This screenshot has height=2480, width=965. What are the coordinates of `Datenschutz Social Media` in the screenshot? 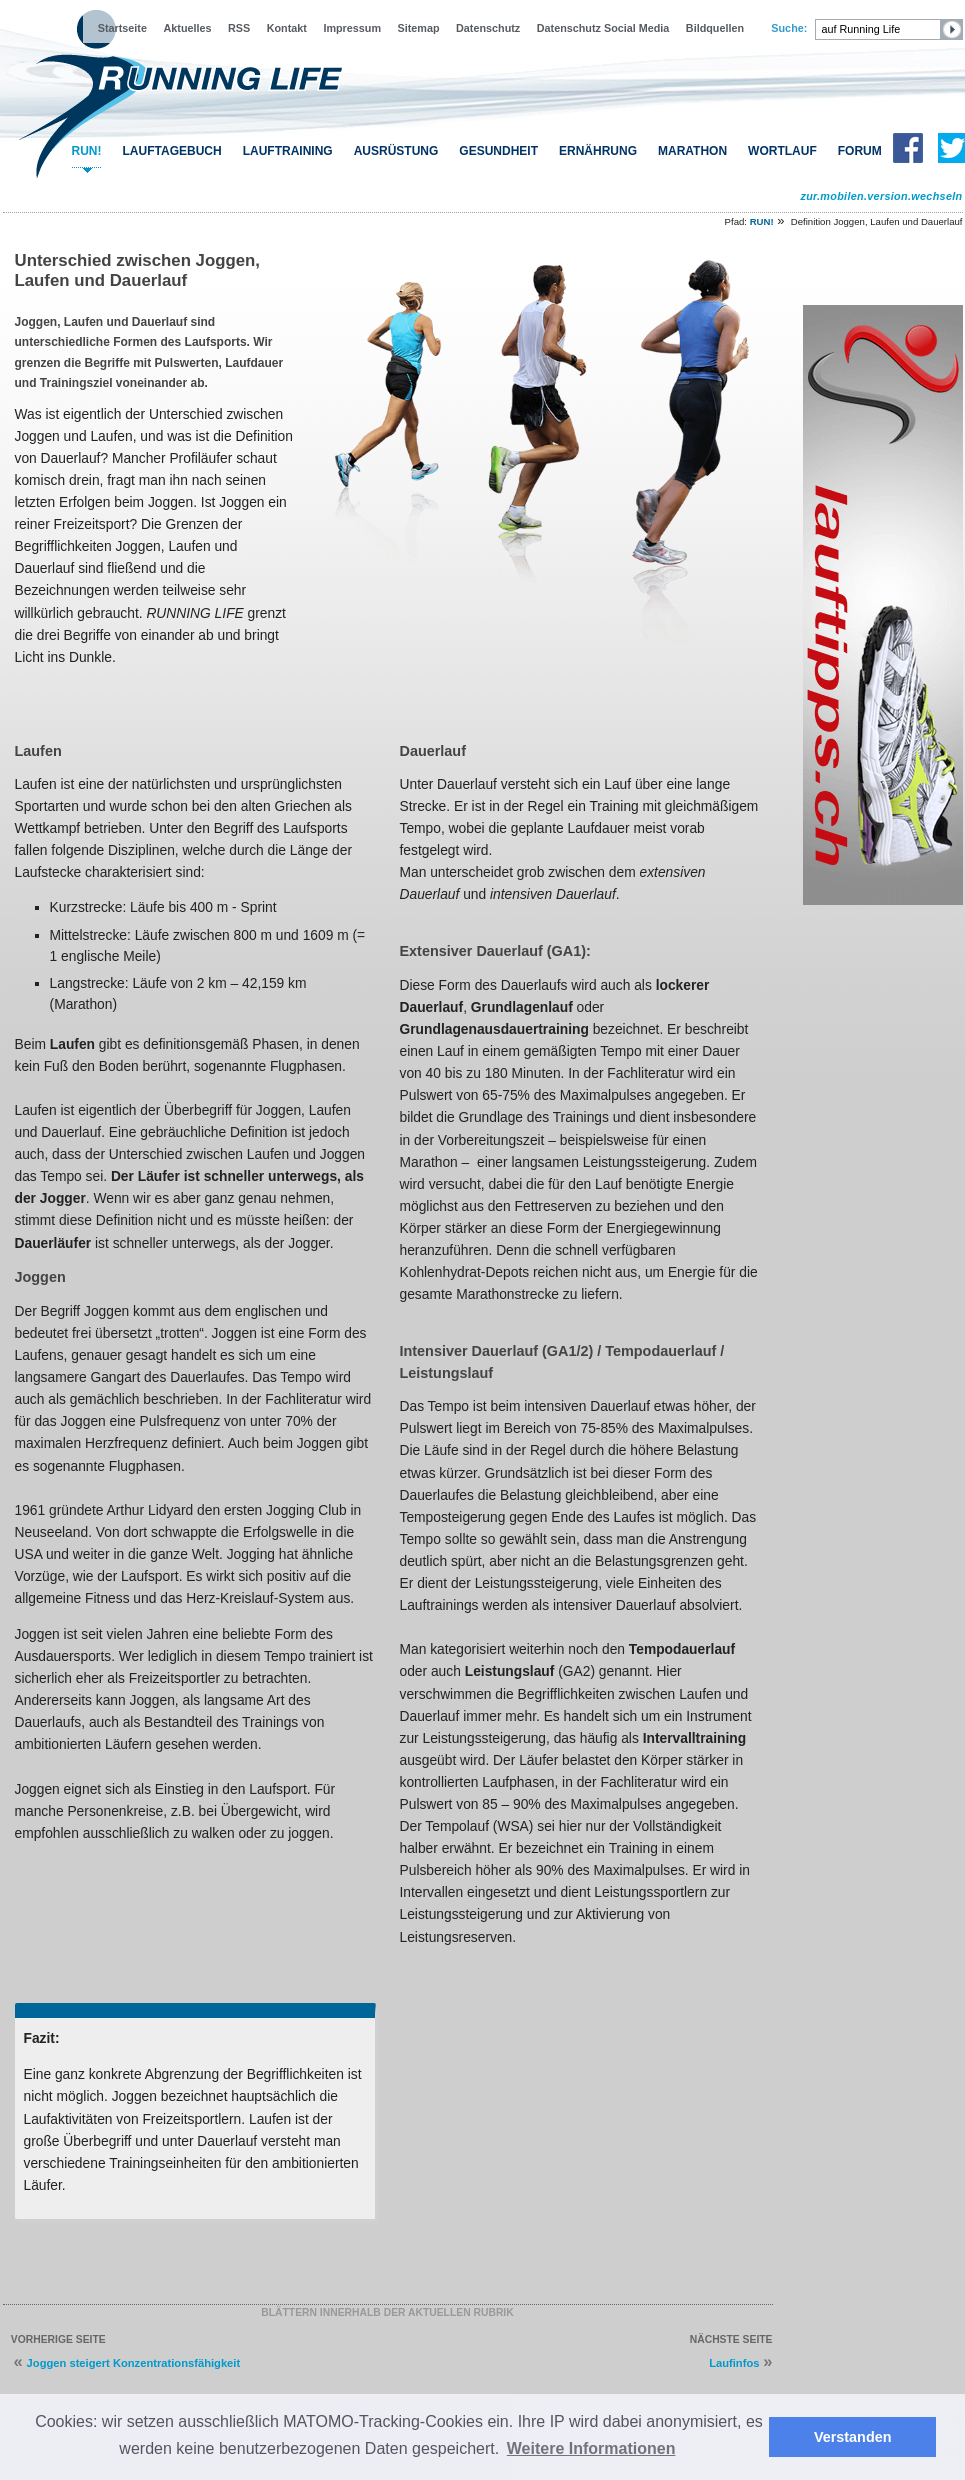 It's located at (603, 28).